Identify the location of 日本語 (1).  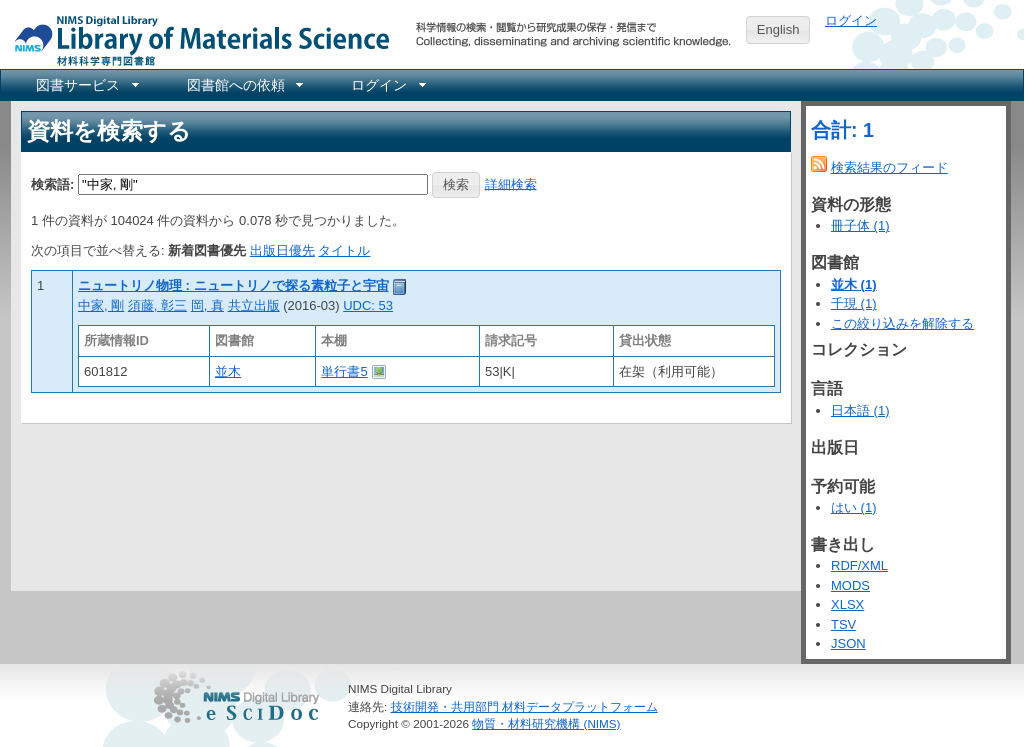
(860, 410).